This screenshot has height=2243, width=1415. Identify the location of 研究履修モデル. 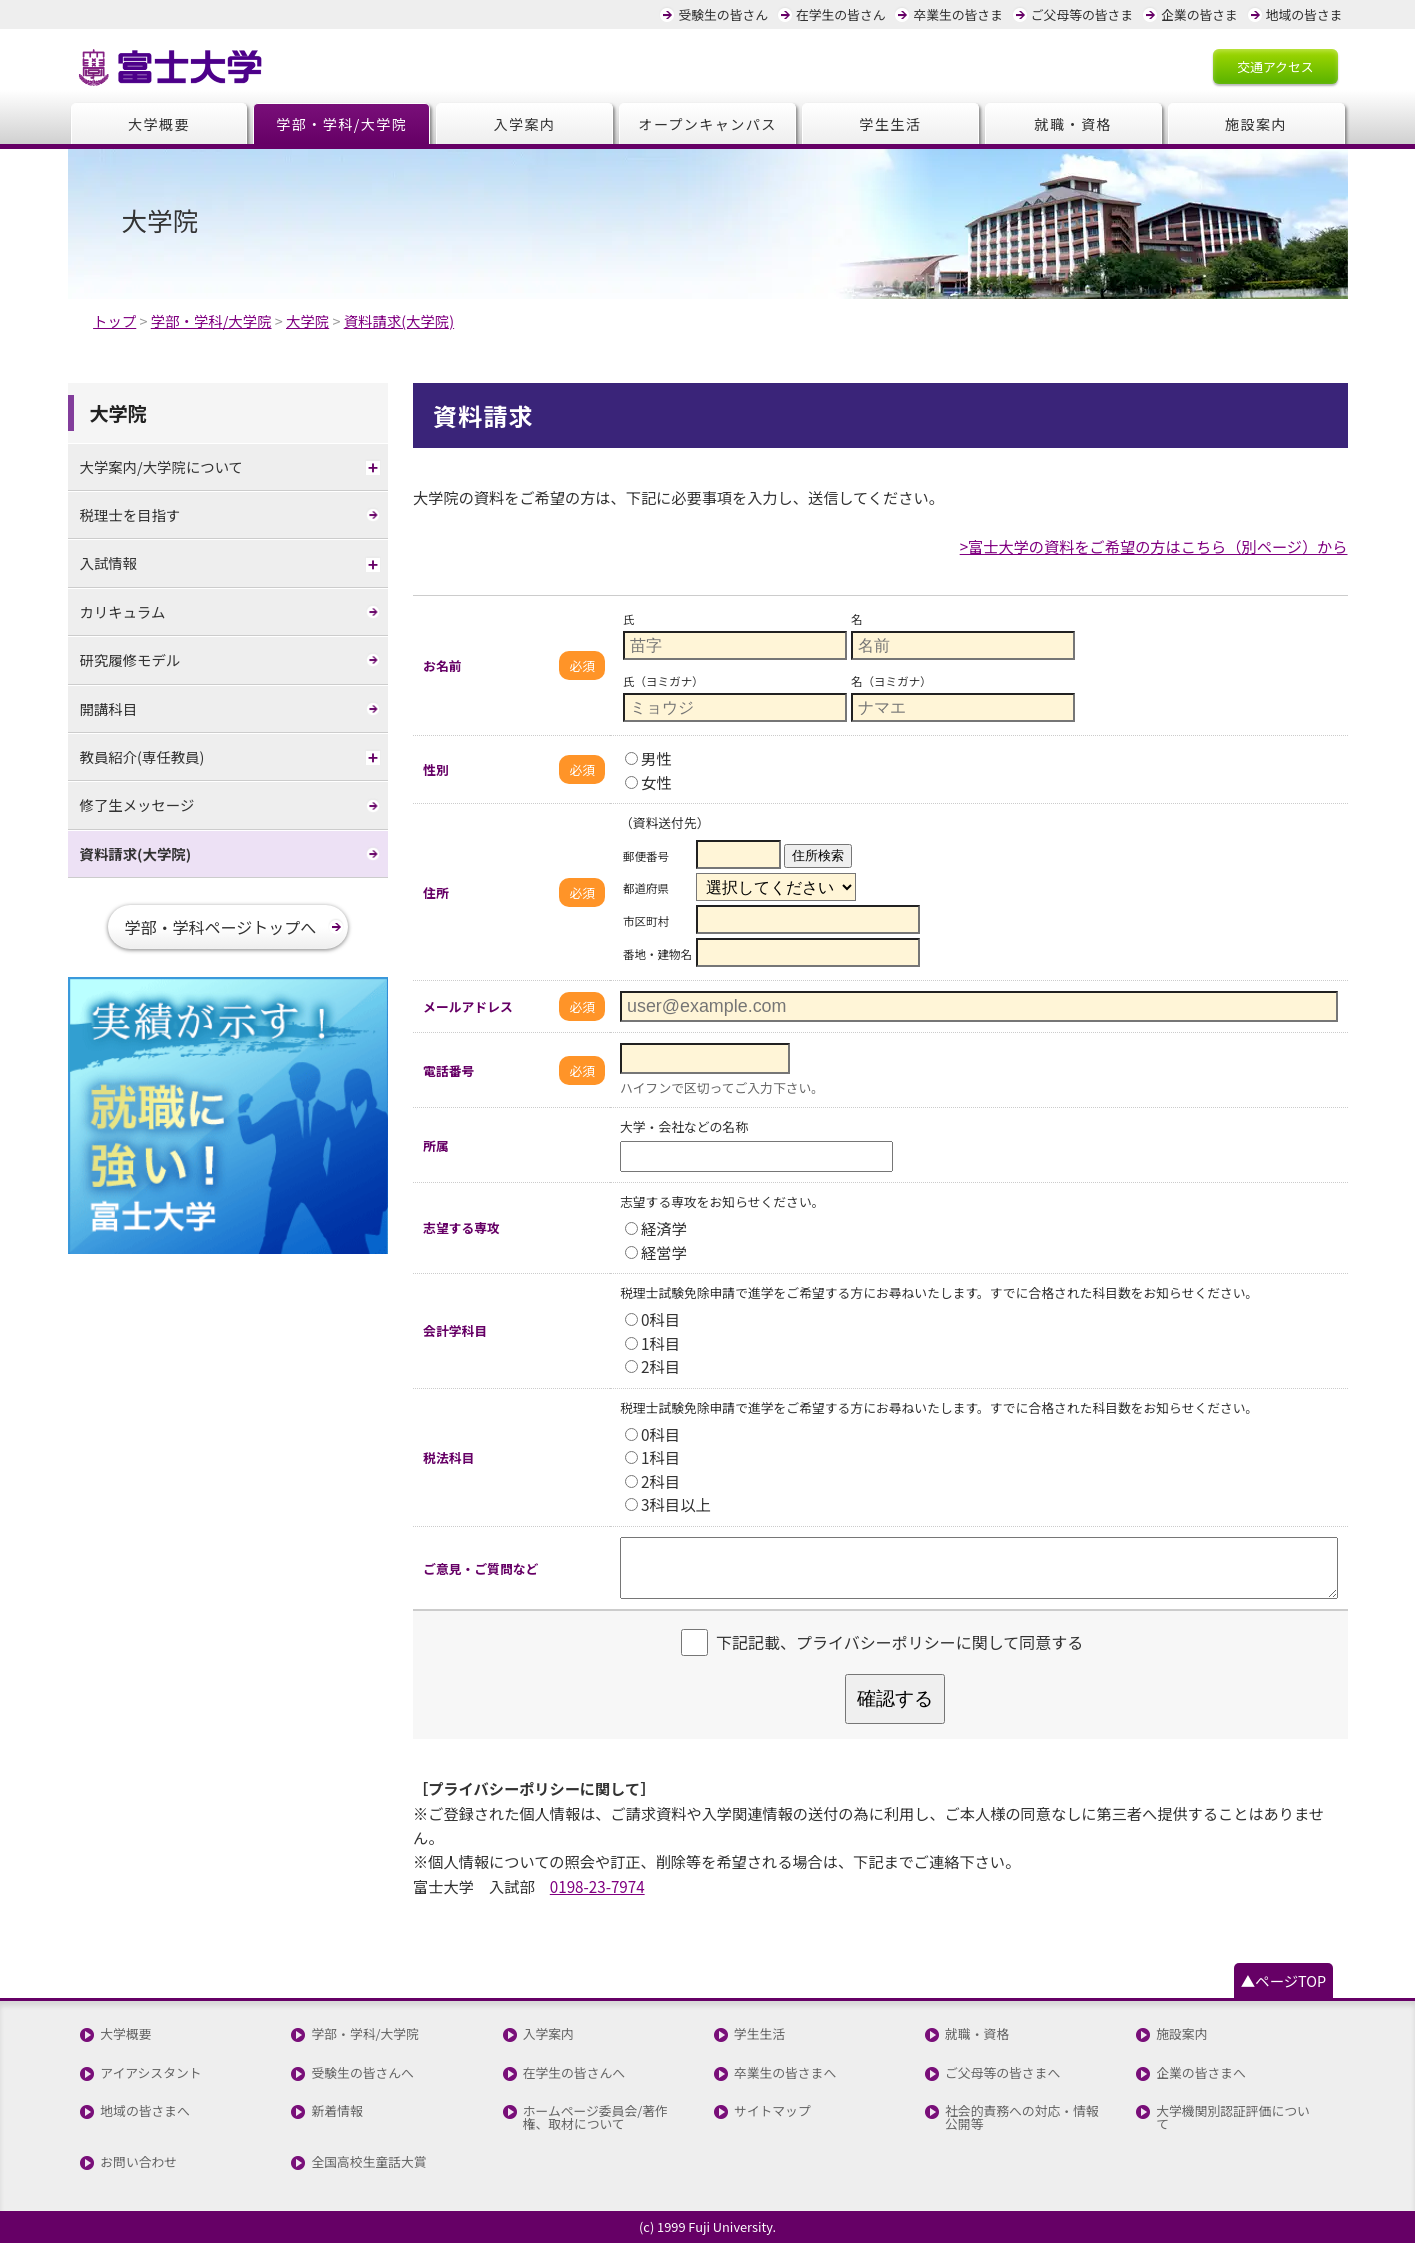
(130, 659).